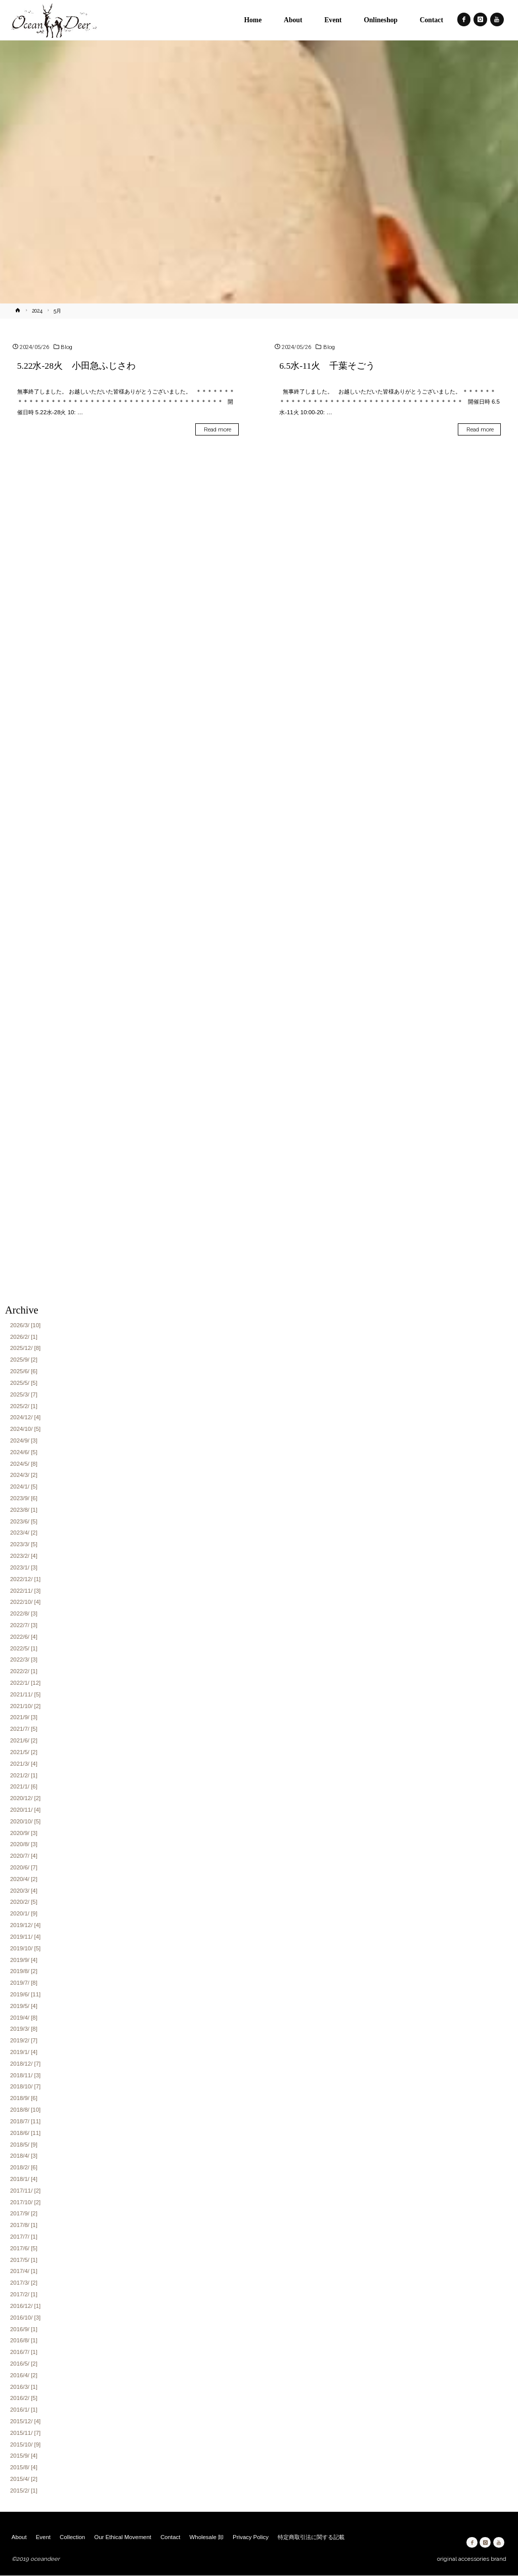 The height and width of the screenshot is (2576, 518). Describe the element at coordinates (72, 2537) in the screenshot. I see `Collection` at that location.